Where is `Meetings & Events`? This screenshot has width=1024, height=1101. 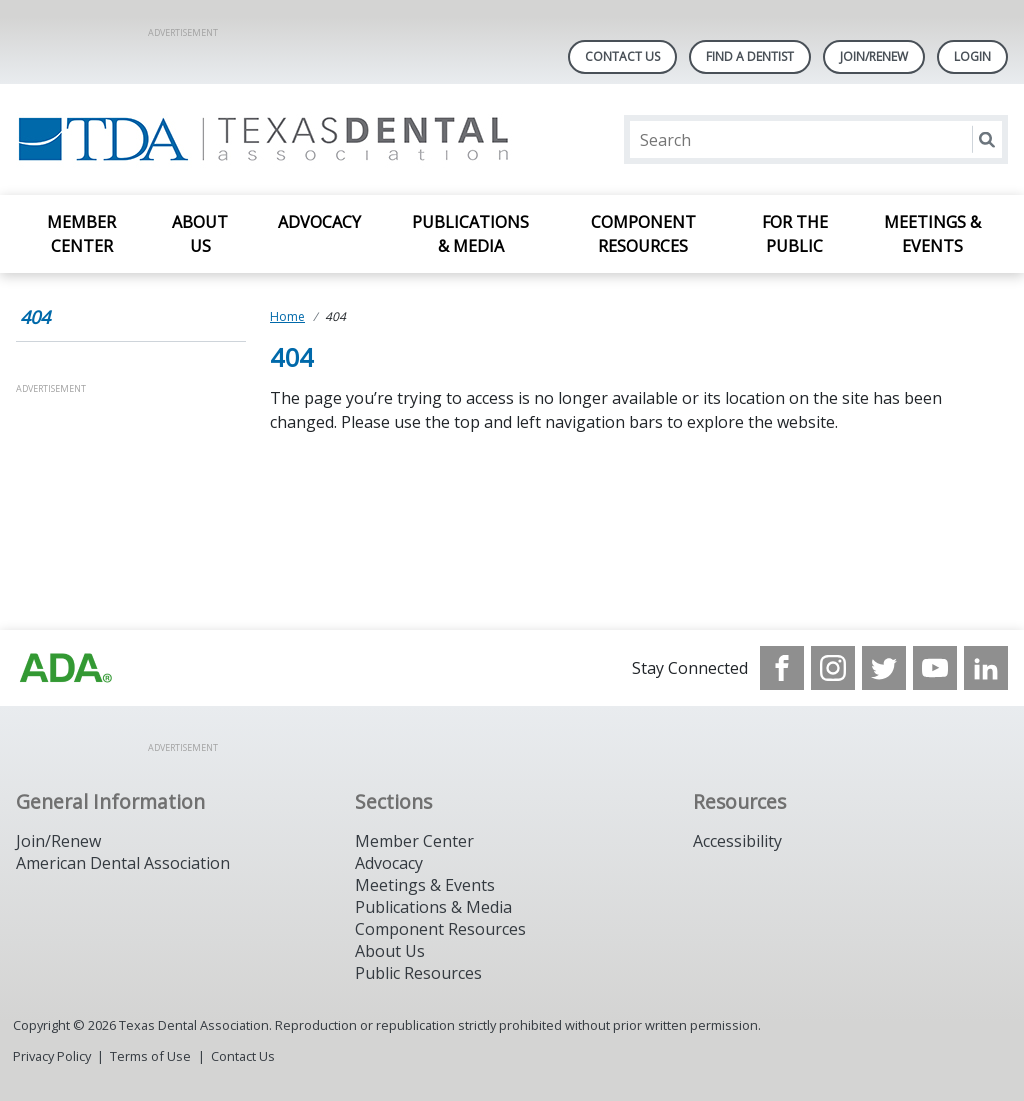 Meetings & Events is located at coordinates (932, 234).